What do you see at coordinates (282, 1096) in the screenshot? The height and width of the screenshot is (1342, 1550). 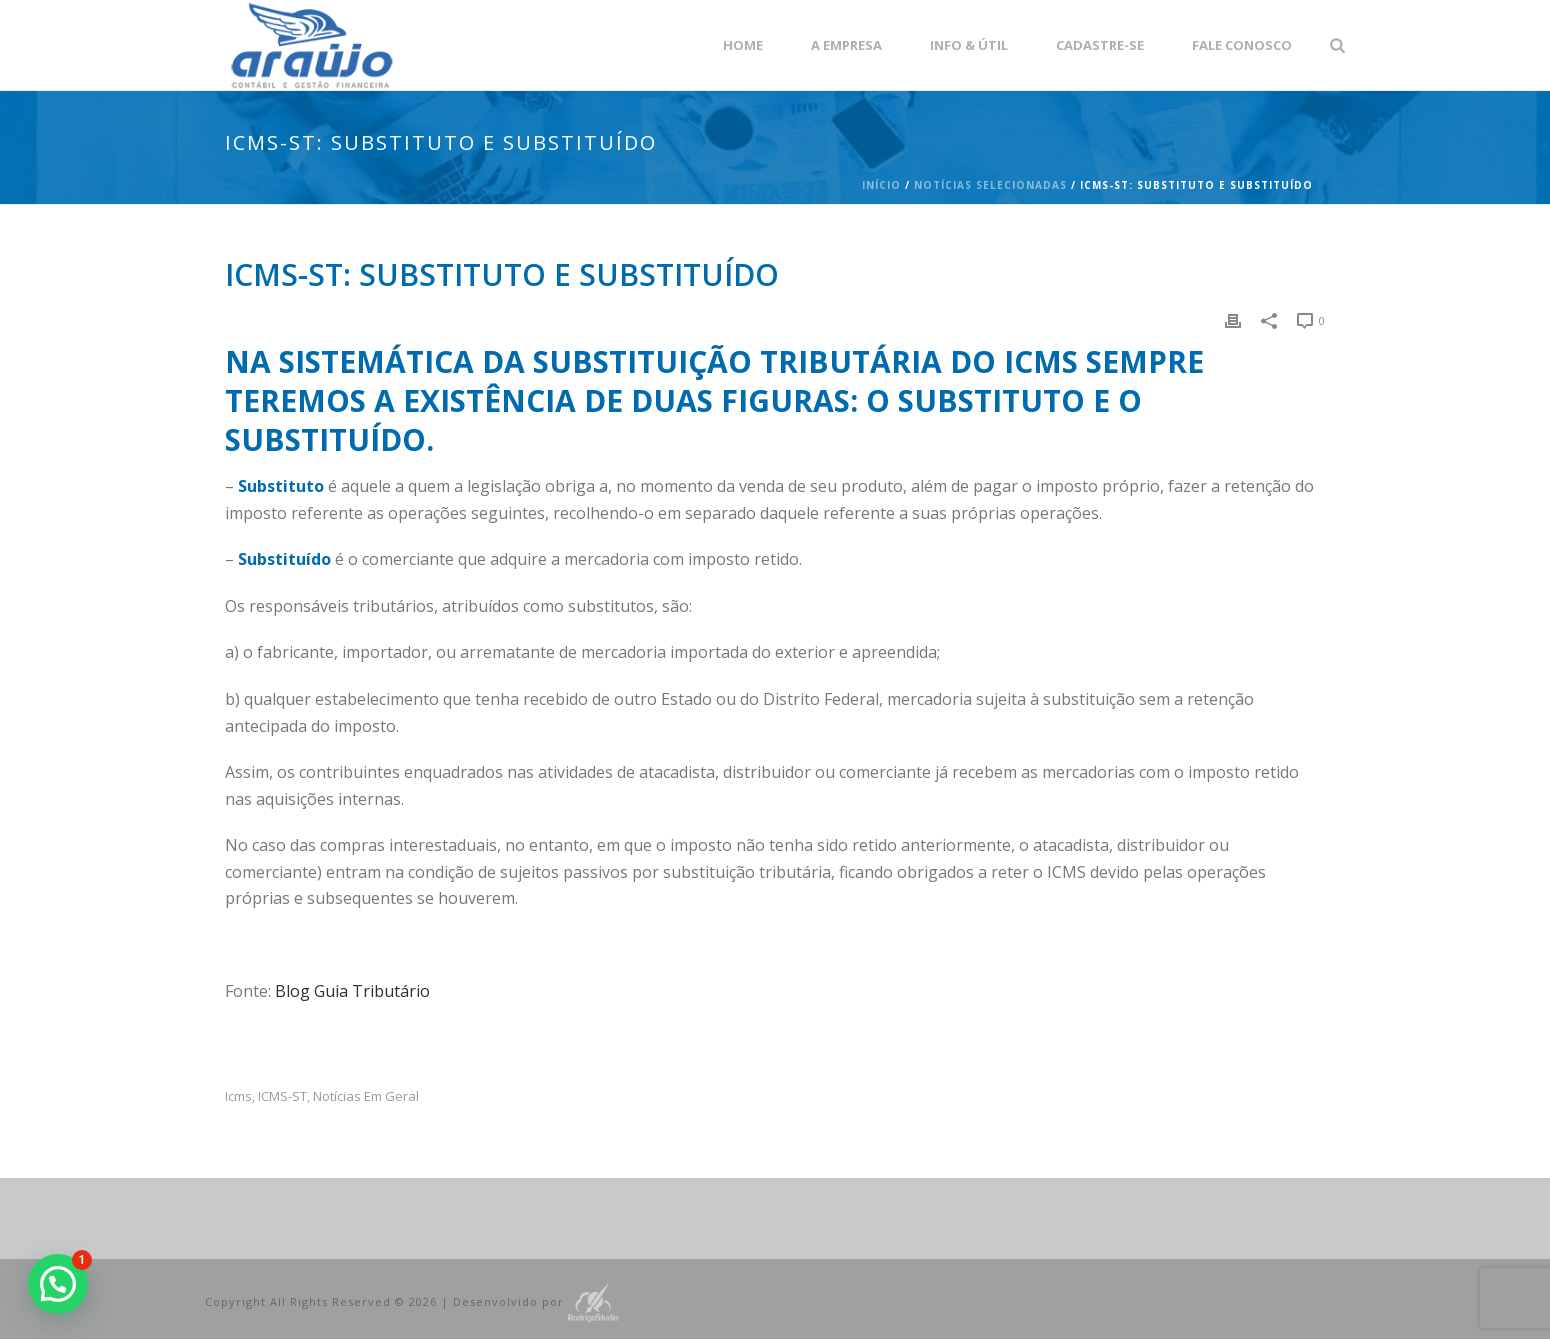 I see `ICMS-ST` at bounding box center [282, 1096].